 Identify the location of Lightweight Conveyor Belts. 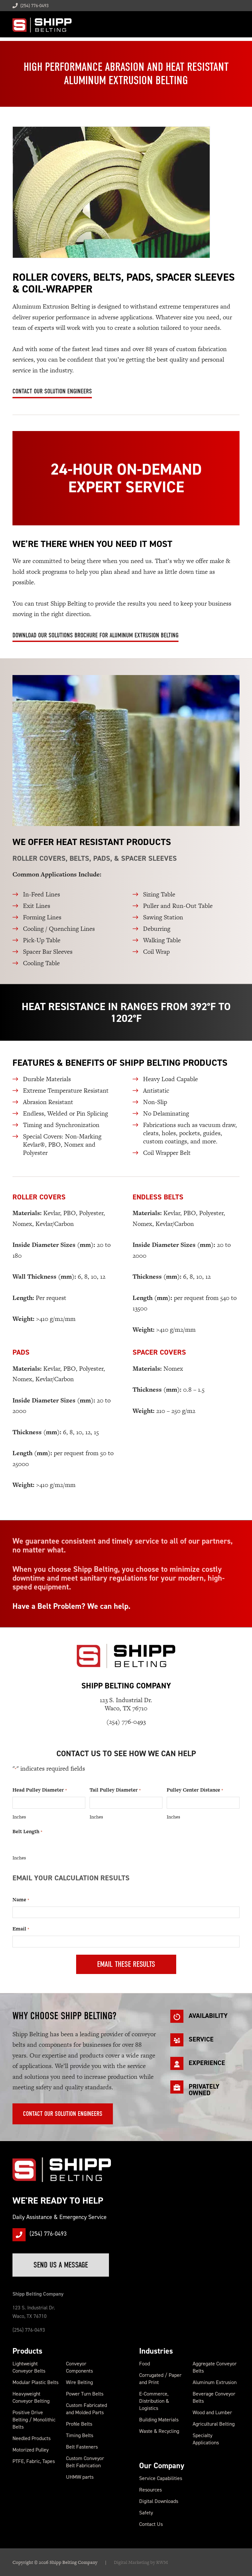
(28, 2367).